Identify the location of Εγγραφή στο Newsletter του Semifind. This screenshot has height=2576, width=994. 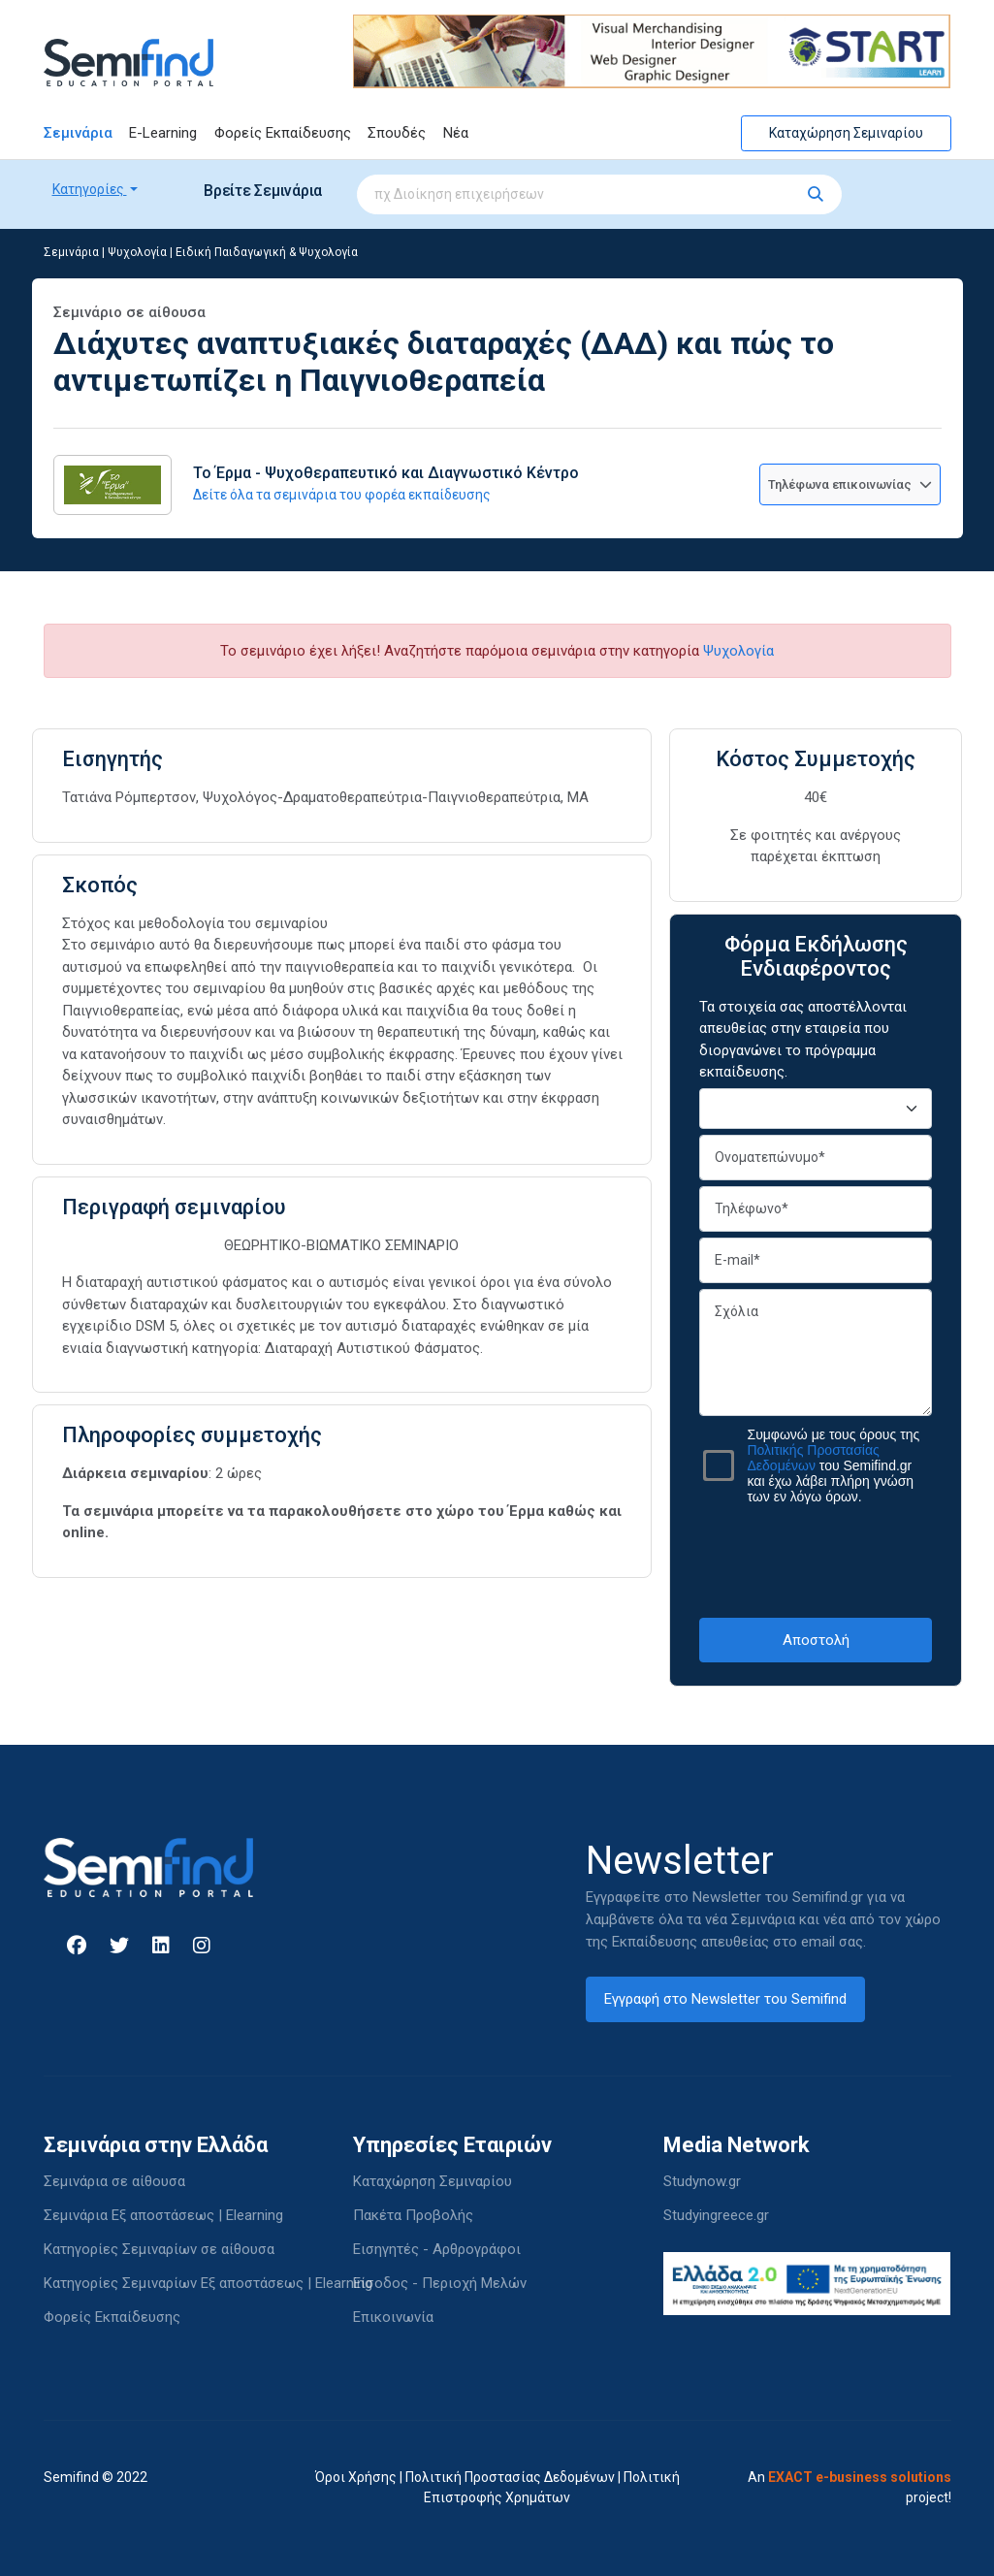
(725, 1999).